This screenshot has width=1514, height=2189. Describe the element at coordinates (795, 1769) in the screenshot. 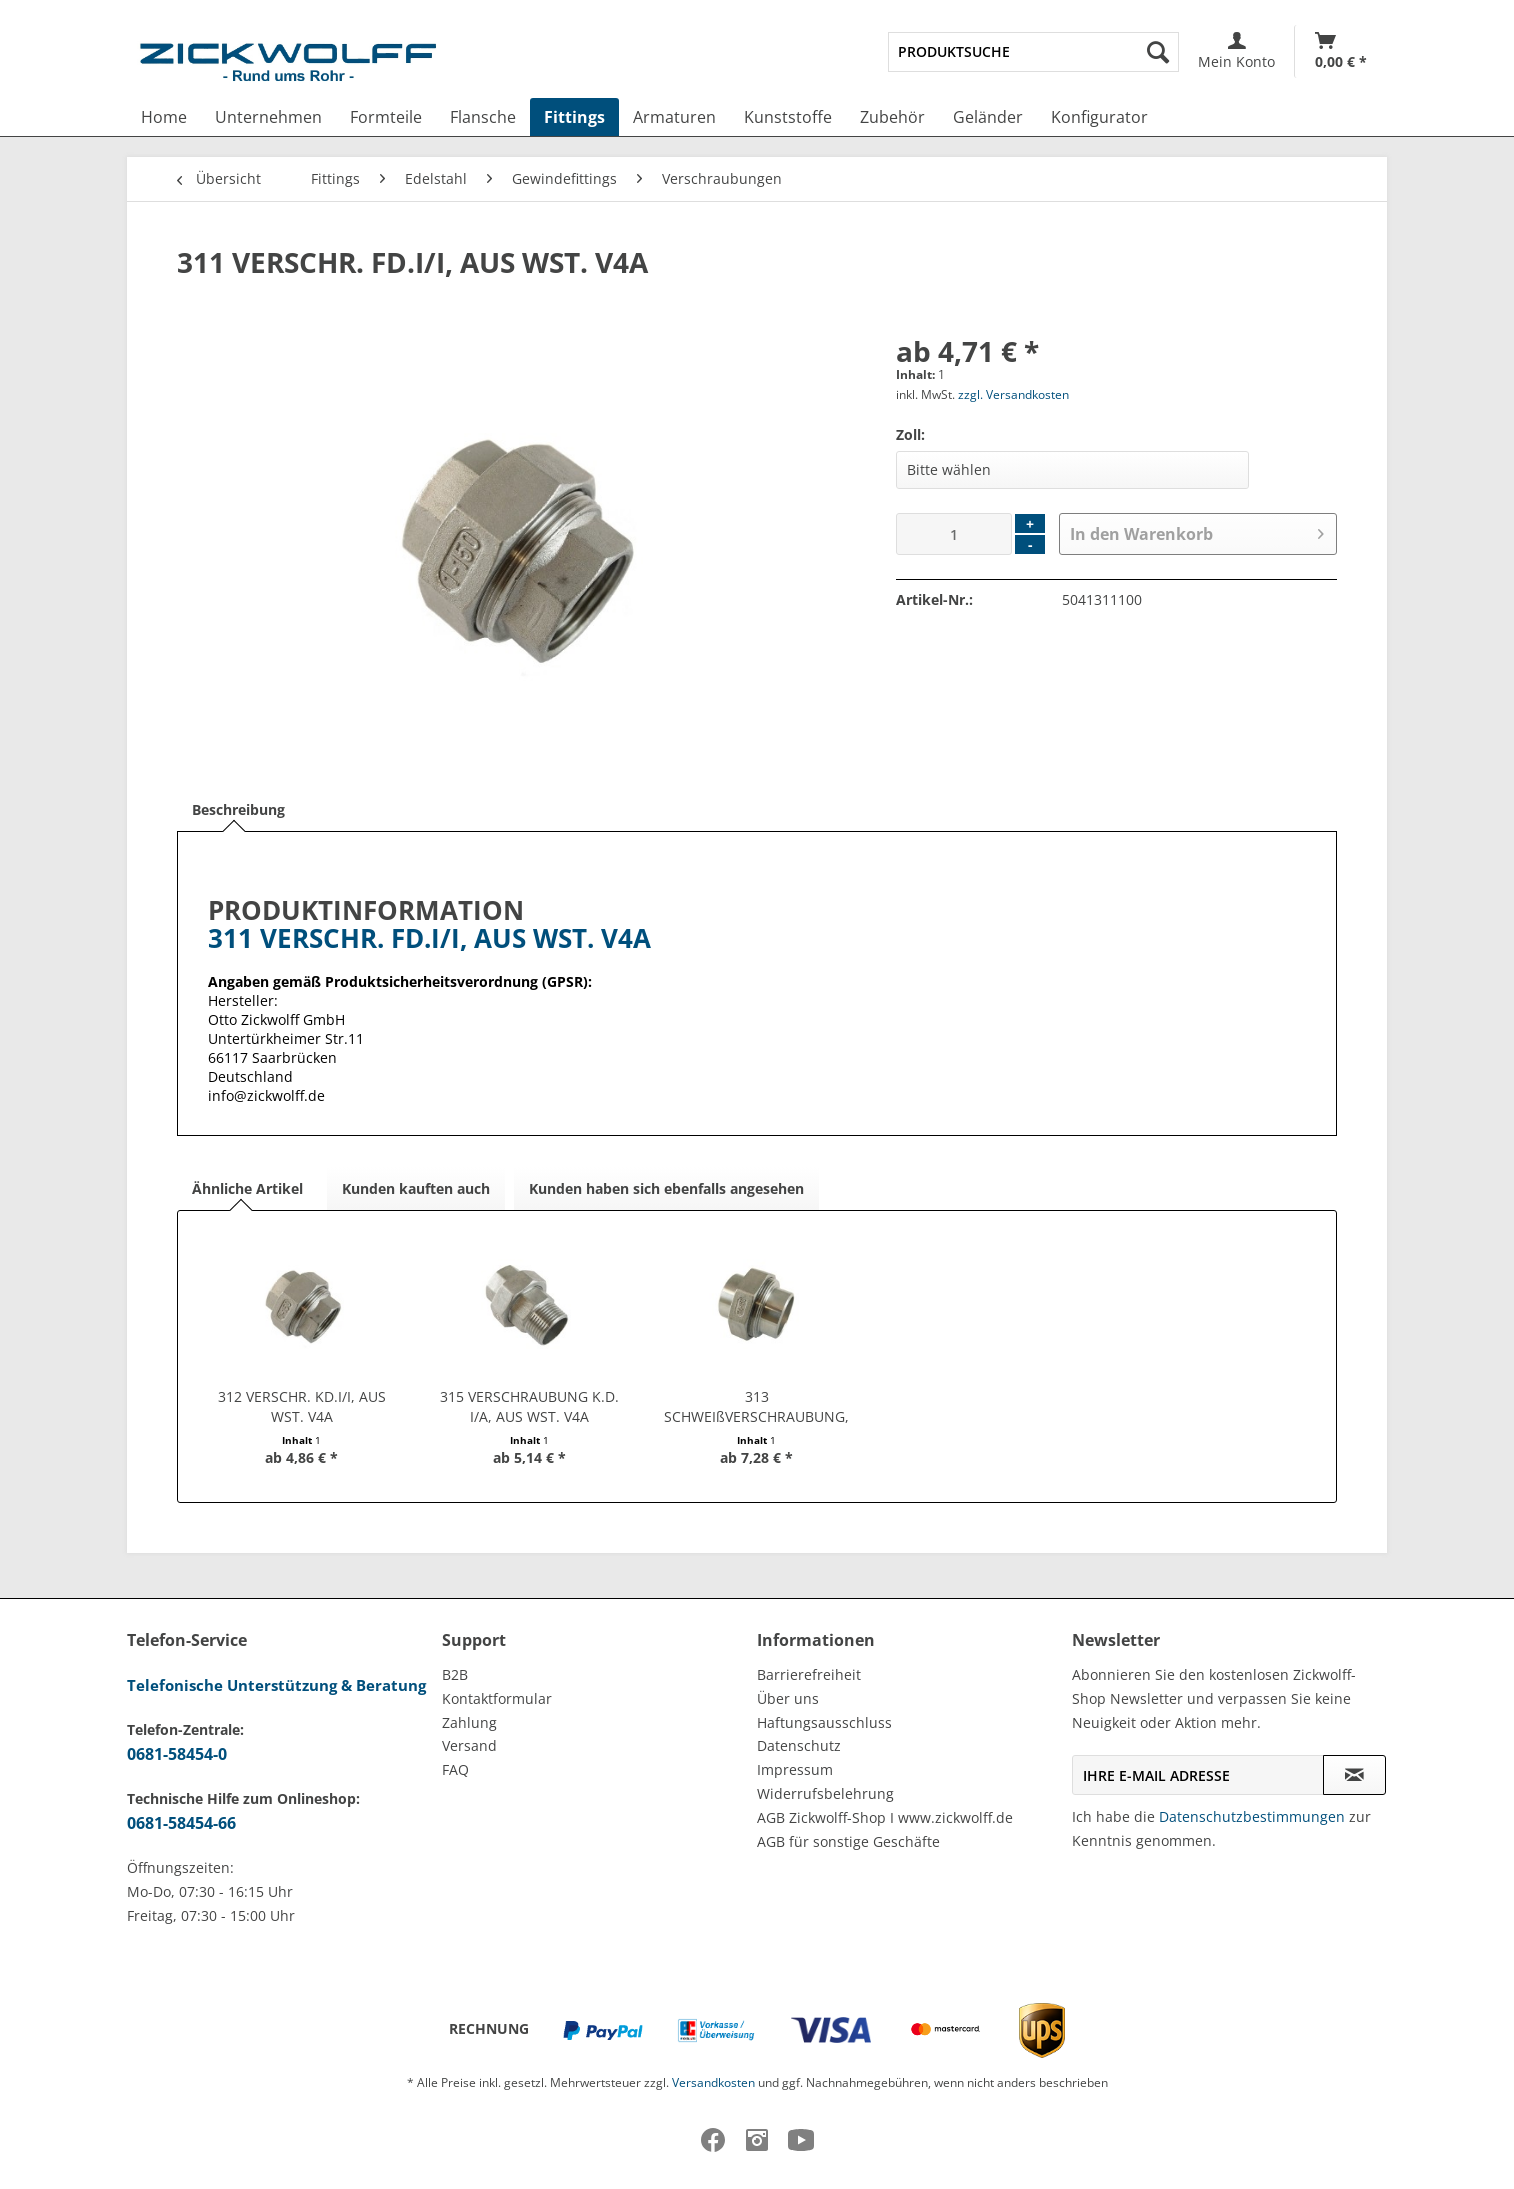

I see `Impressum` at that location.